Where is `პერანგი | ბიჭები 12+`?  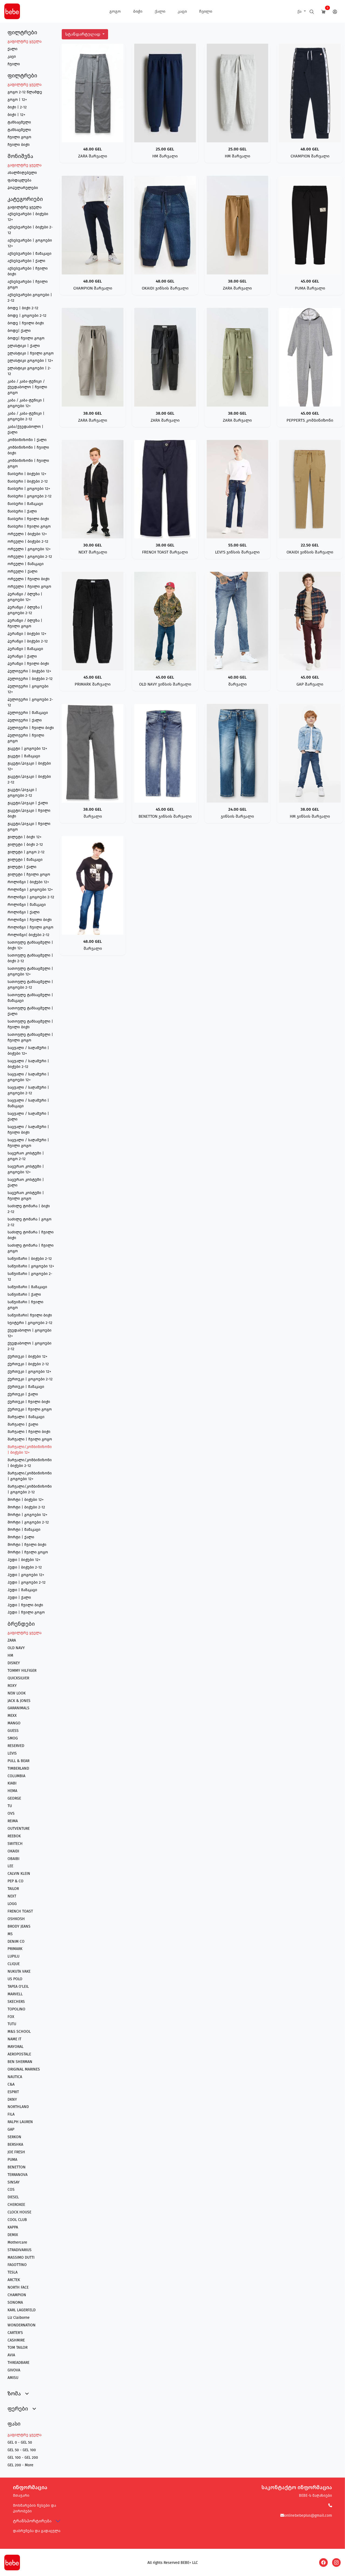
პერანგი | ბიჭები 12+ is located at coordinates (27, 633).